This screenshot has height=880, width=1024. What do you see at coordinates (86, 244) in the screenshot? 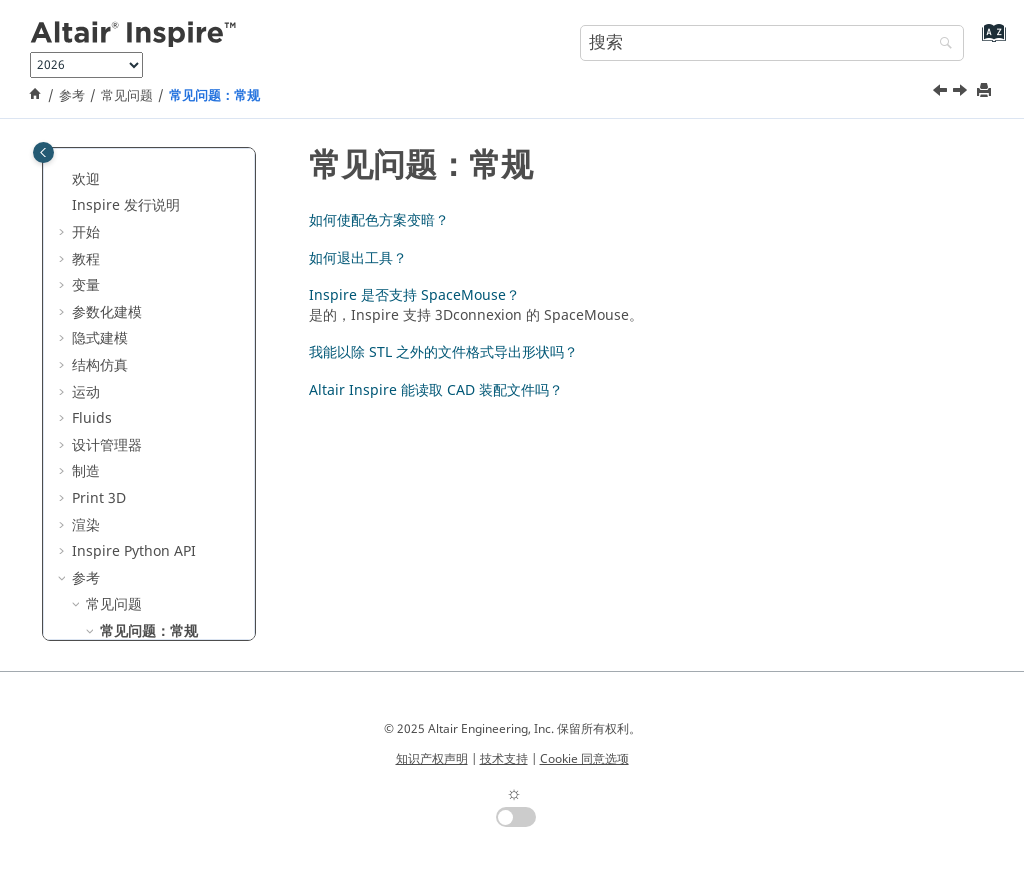
I see `制造` at bounding box center [86, 244].